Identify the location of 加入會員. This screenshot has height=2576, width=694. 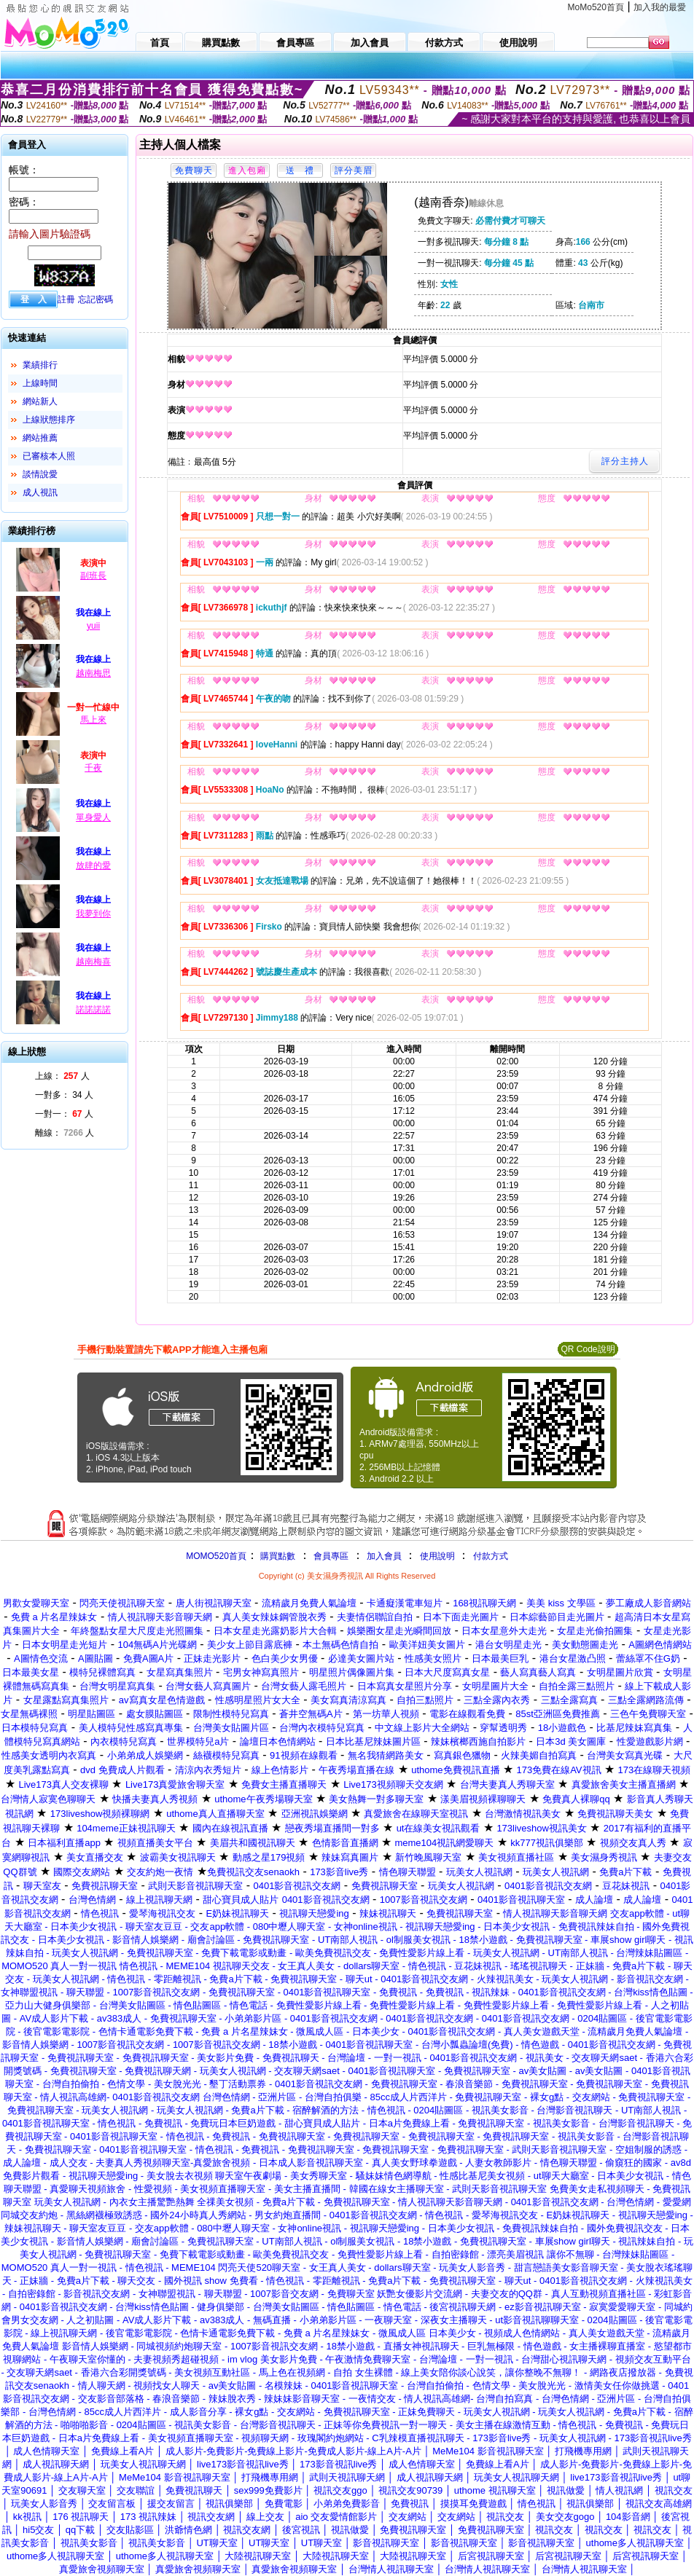
(384, 1556).